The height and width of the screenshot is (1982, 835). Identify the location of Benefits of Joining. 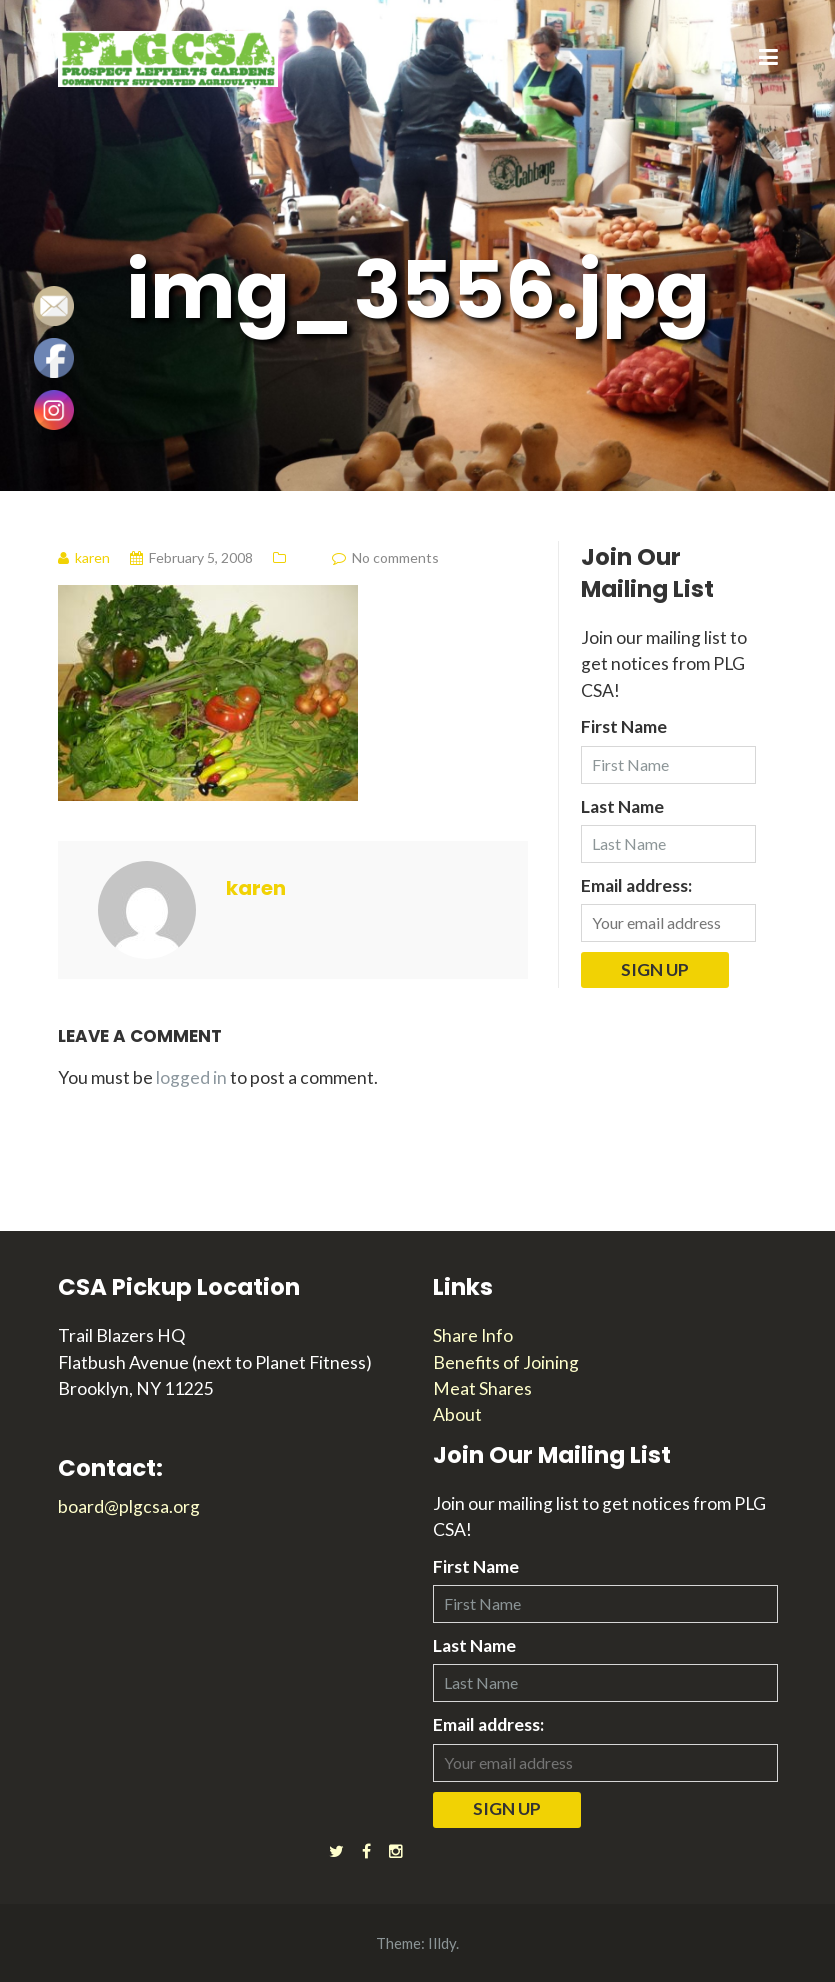
(506, 1362).